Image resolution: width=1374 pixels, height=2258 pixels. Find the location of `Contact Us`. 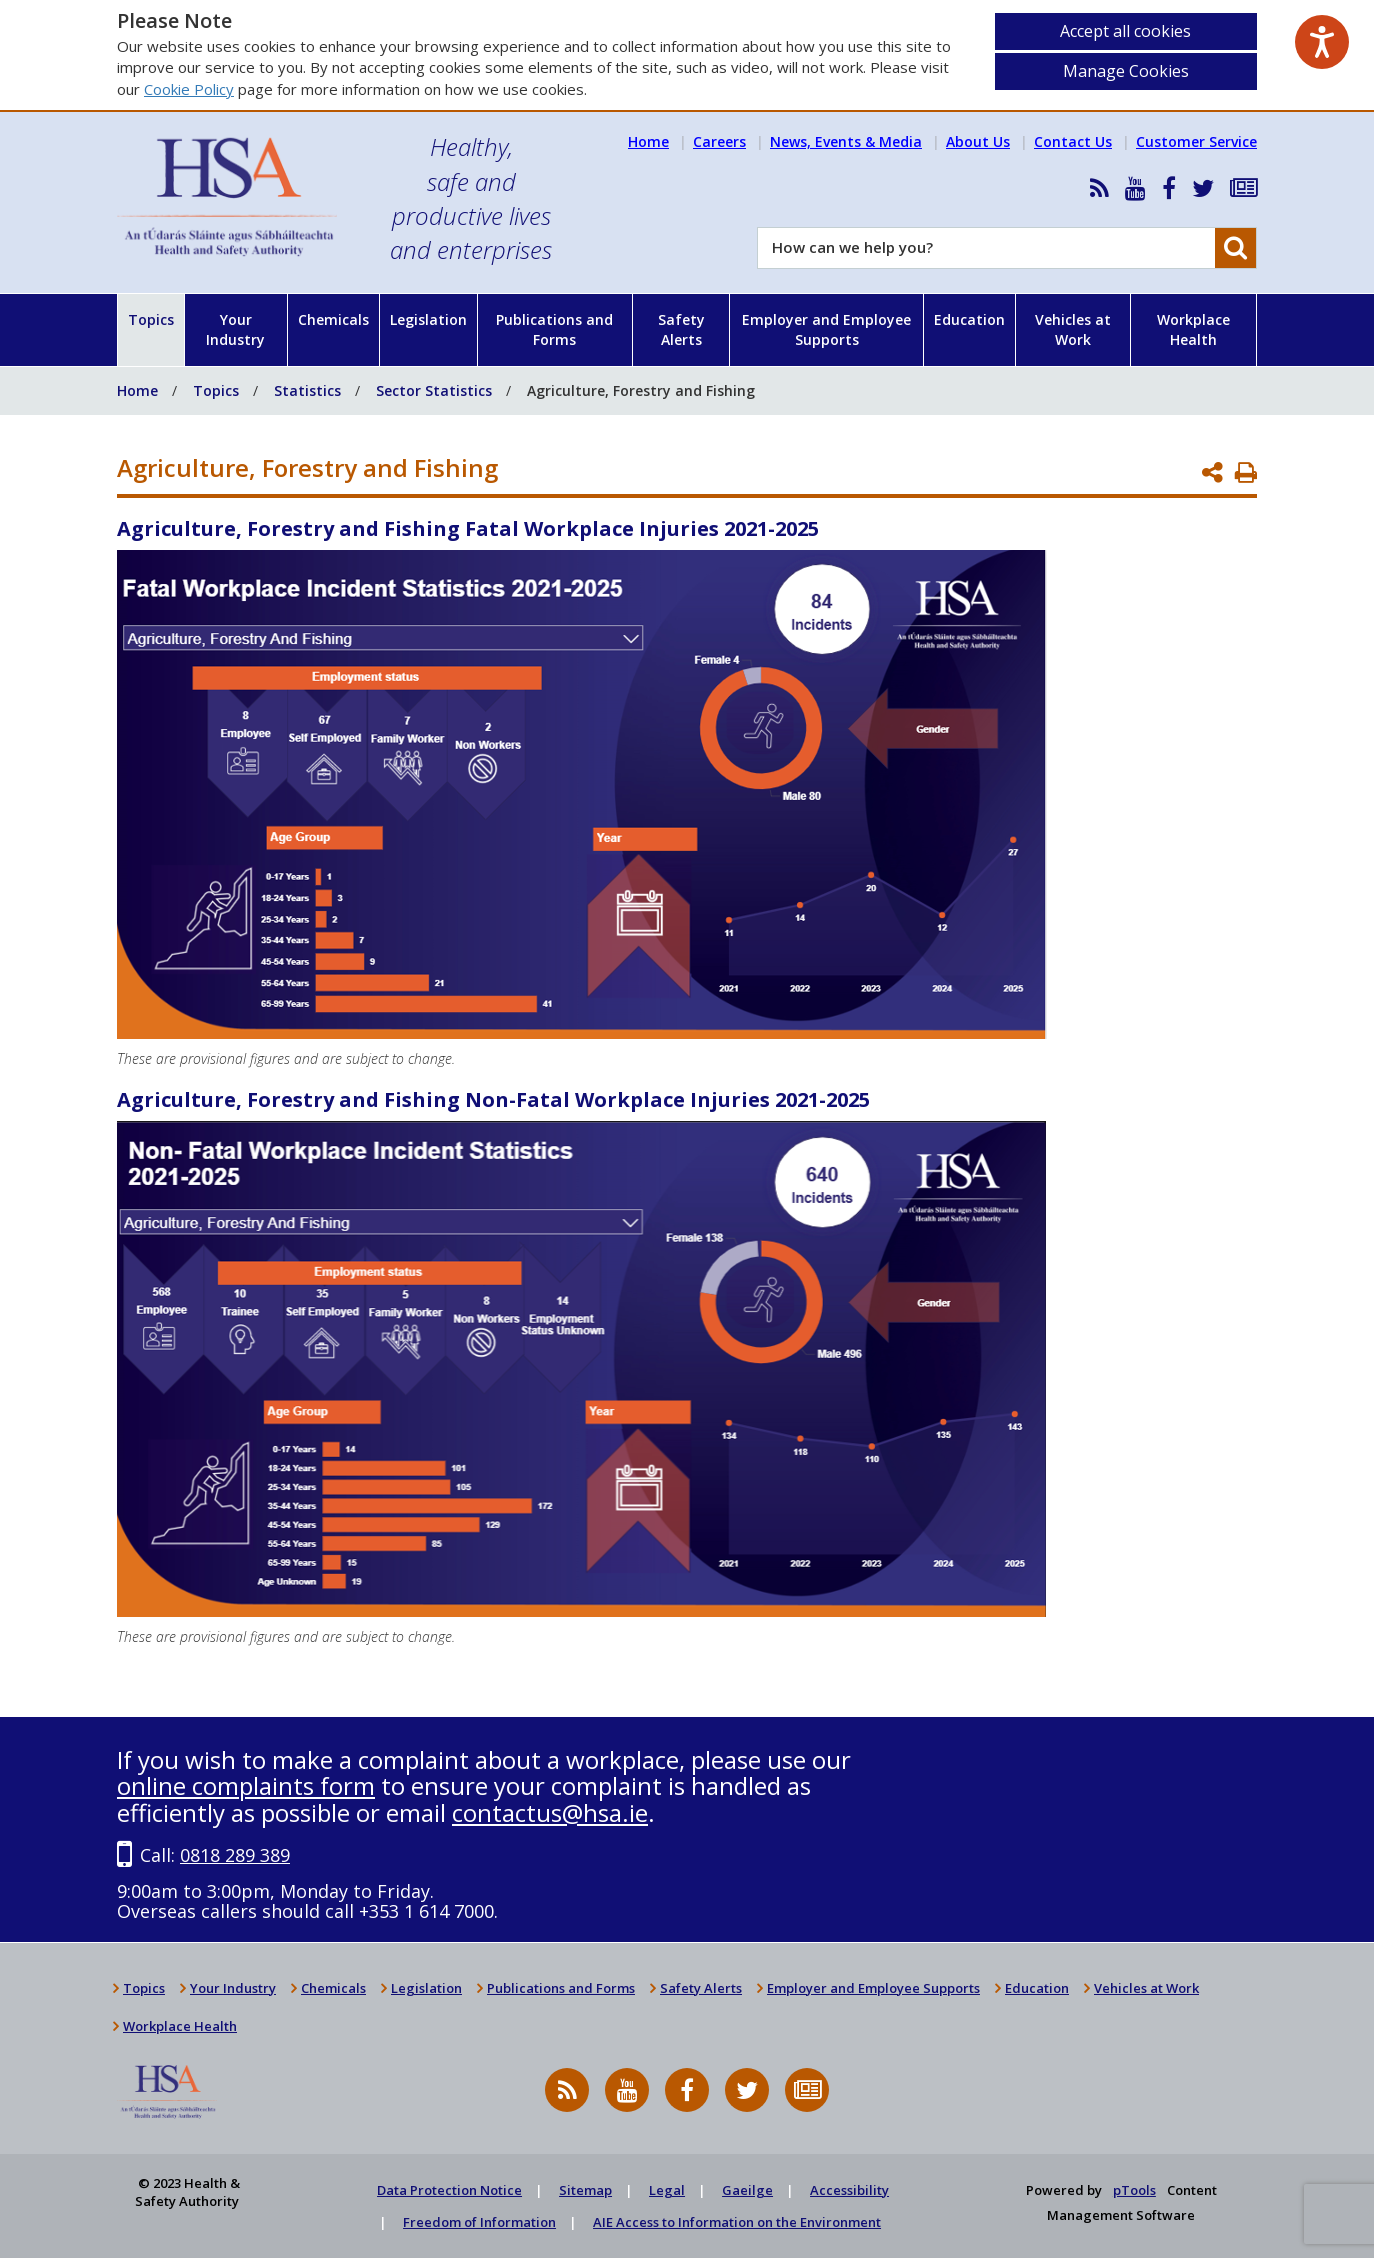

Contact Us is located at coordinates (1073, 141).